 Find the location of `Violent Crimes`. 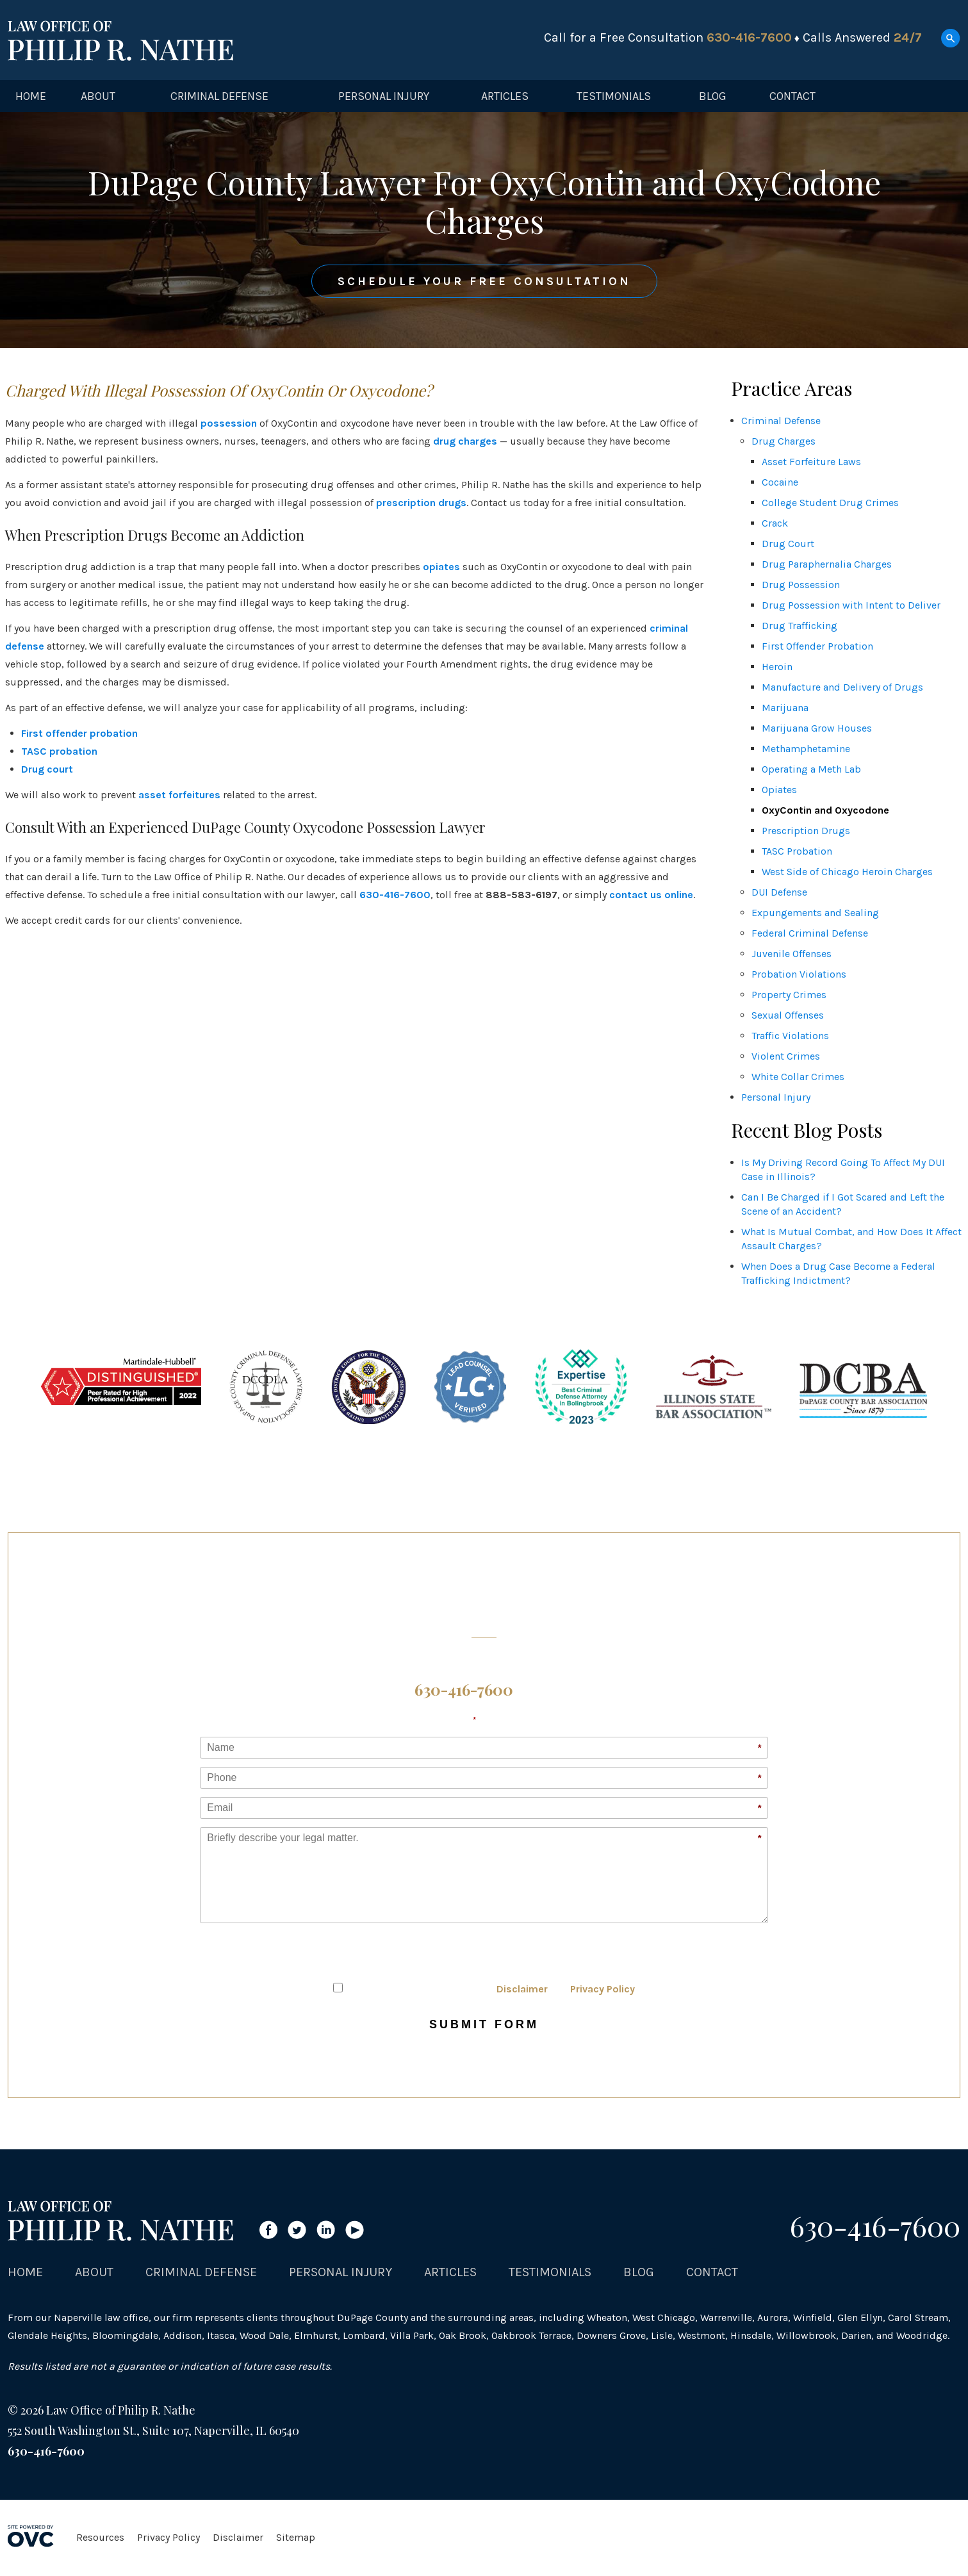

Violent Crimes is located at coordinates (785, 1056).